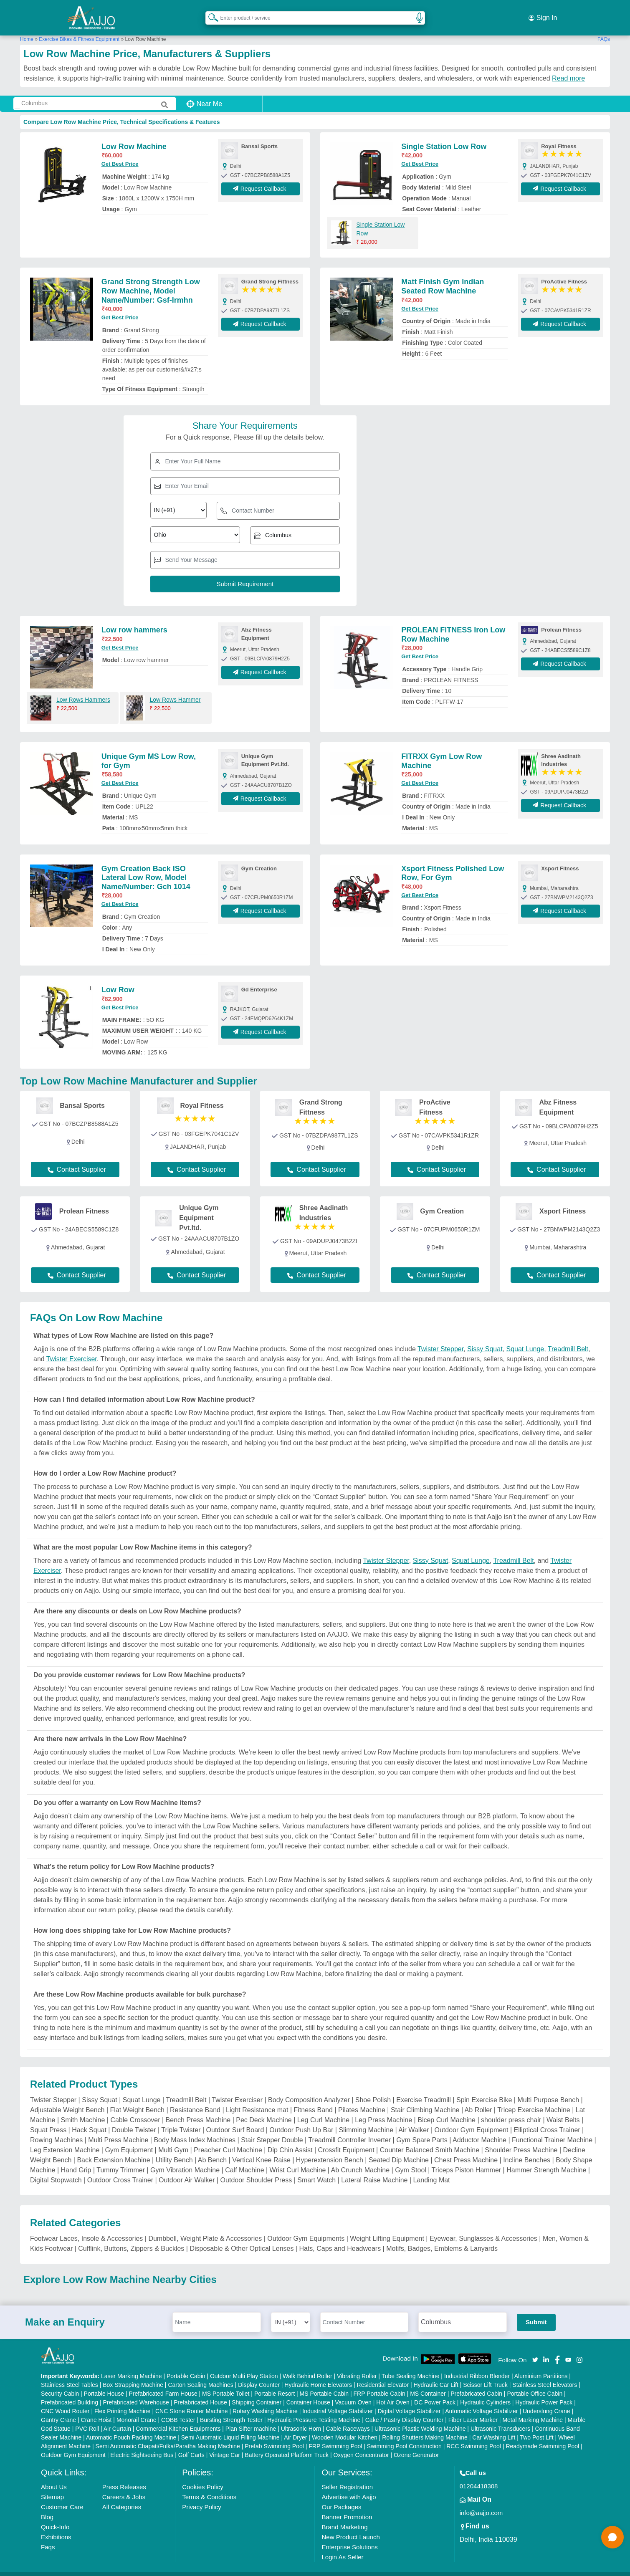 The image size is (630, 2576). I want to click on Brand Marketing, so click(344, 2516).